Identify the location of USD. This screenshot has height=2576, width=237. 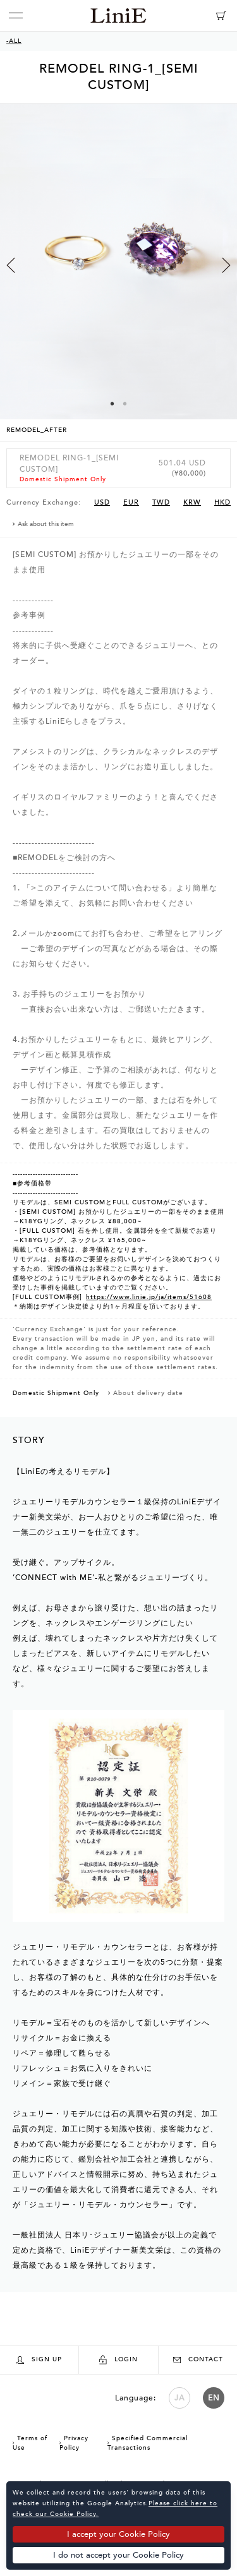
(102, 502).